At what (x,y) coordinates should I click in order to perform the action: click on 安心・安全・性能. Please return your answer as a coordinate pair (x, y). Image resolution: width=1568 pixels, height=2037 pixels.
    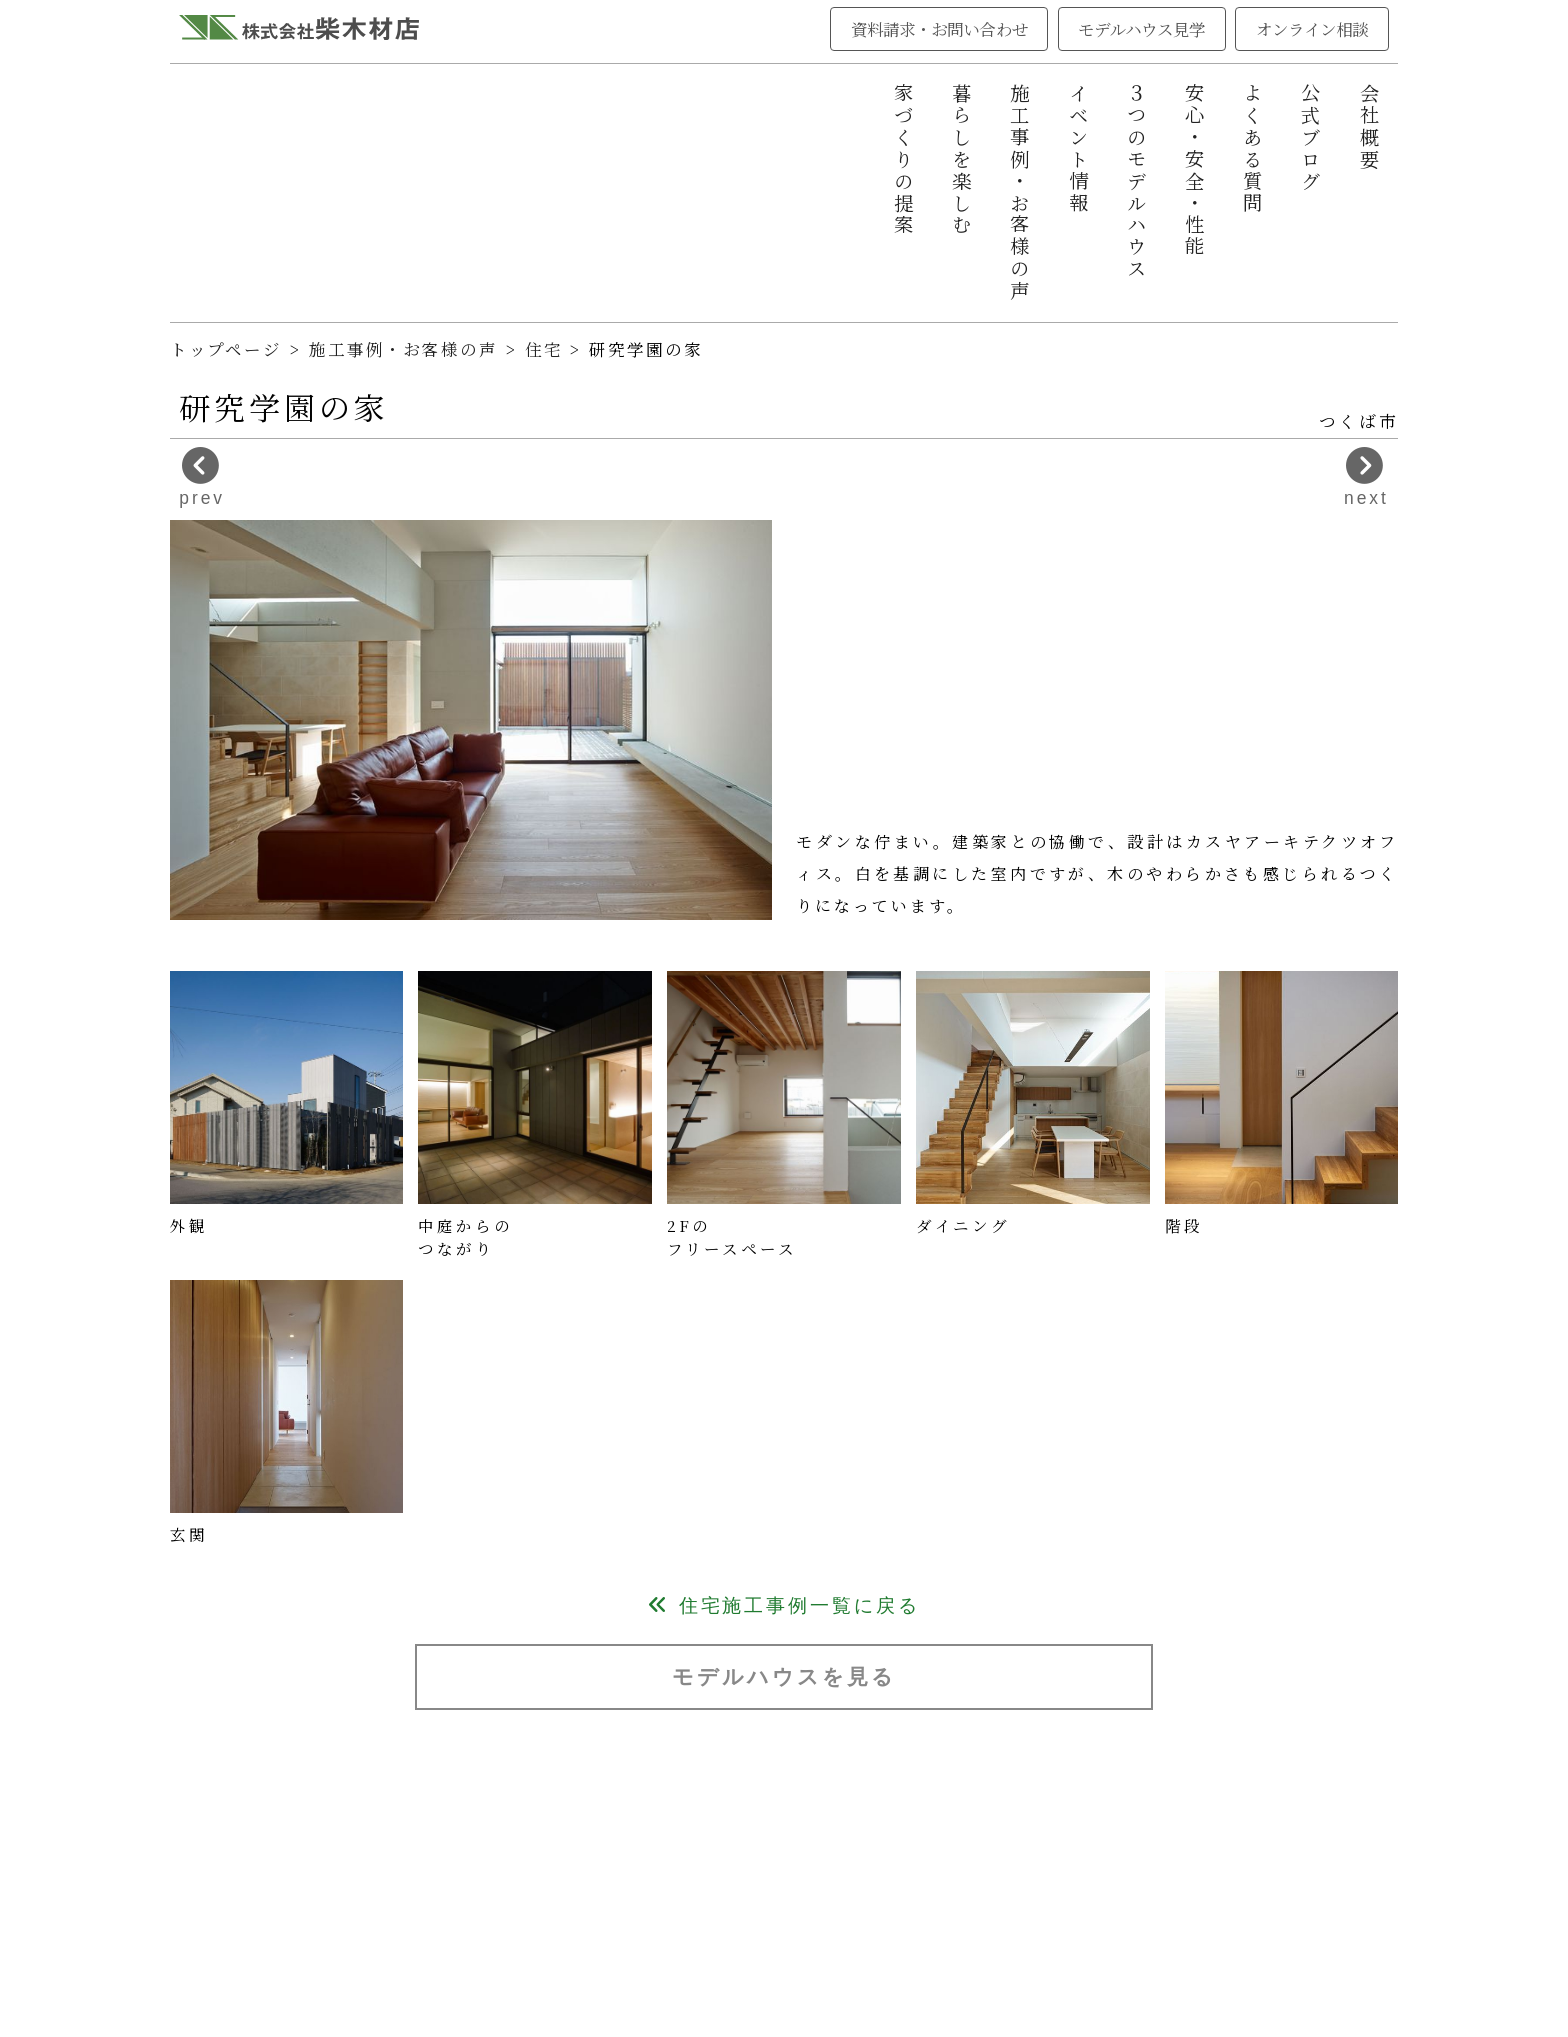
    Looking at the image, I should click on (1195, 170).